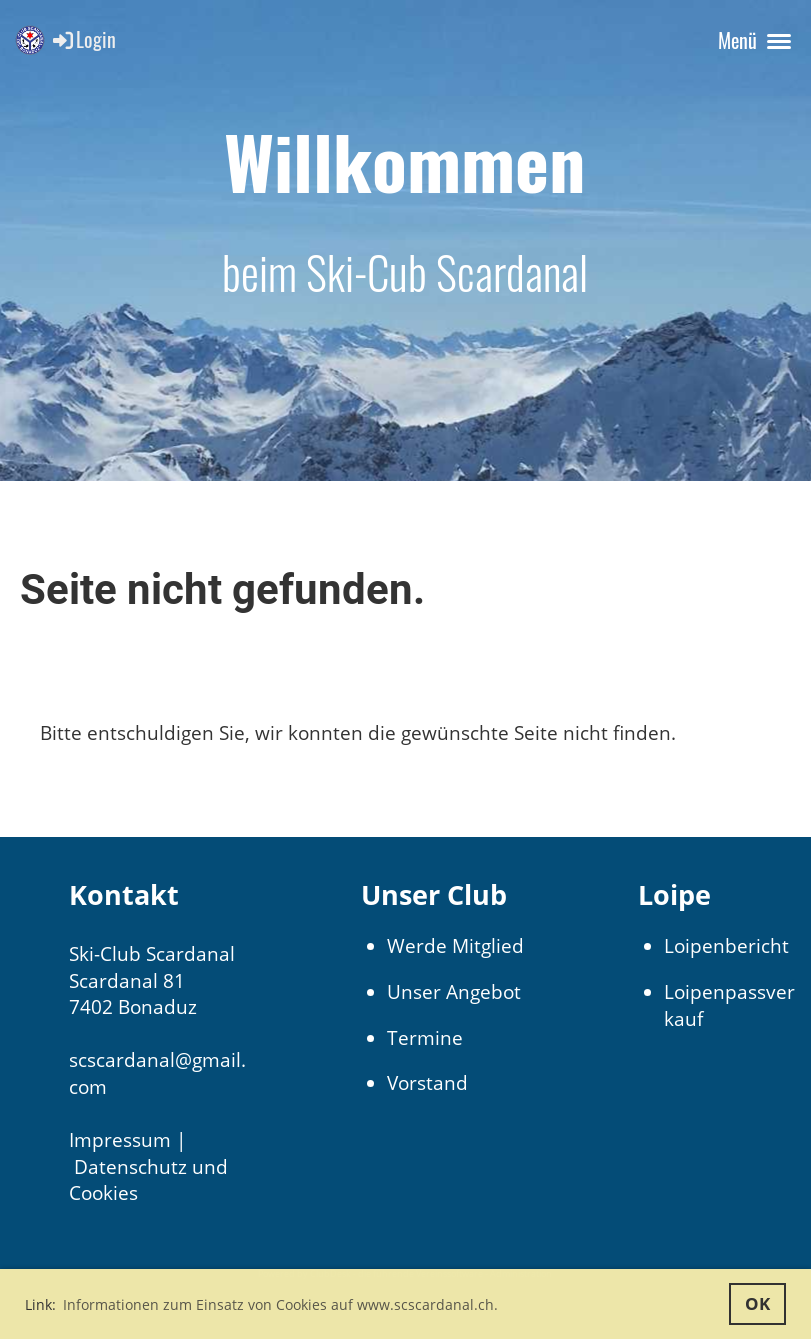 Image resolution: width=811 pixels, height=1339 pixels. I want to click on Vorstand, so click(427, 1083).